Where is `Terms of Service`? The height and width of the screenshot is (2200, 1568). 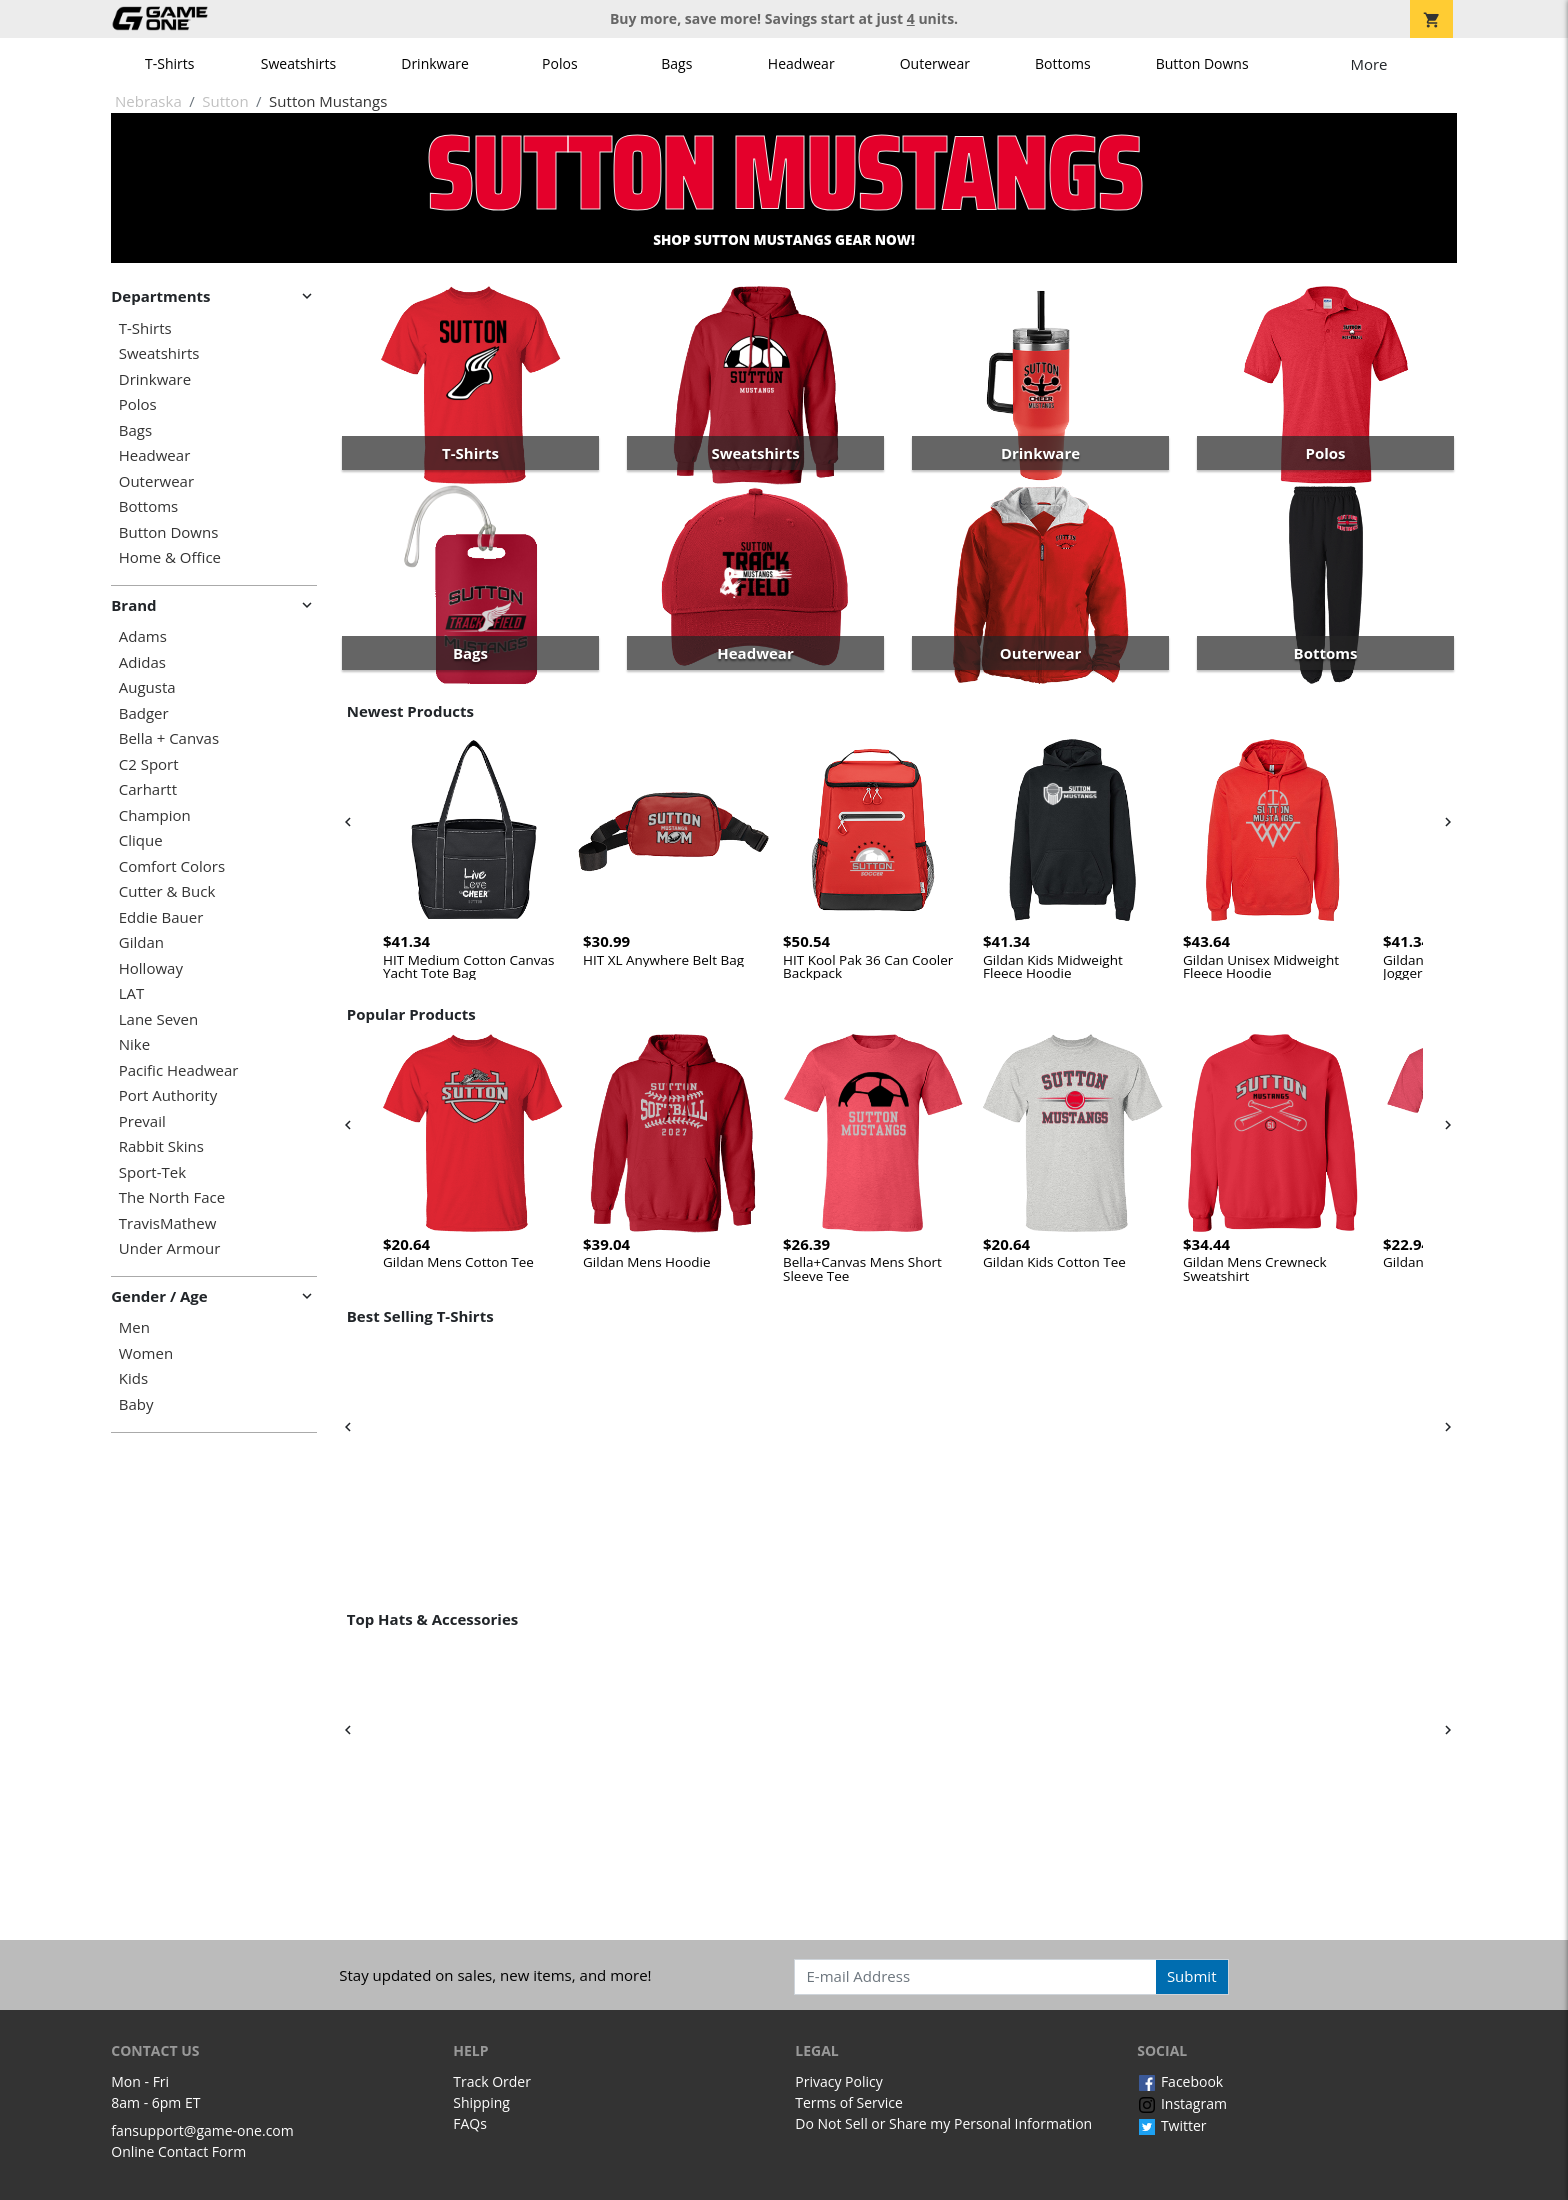
Terms of Service is located at coordinates (849, 2102).